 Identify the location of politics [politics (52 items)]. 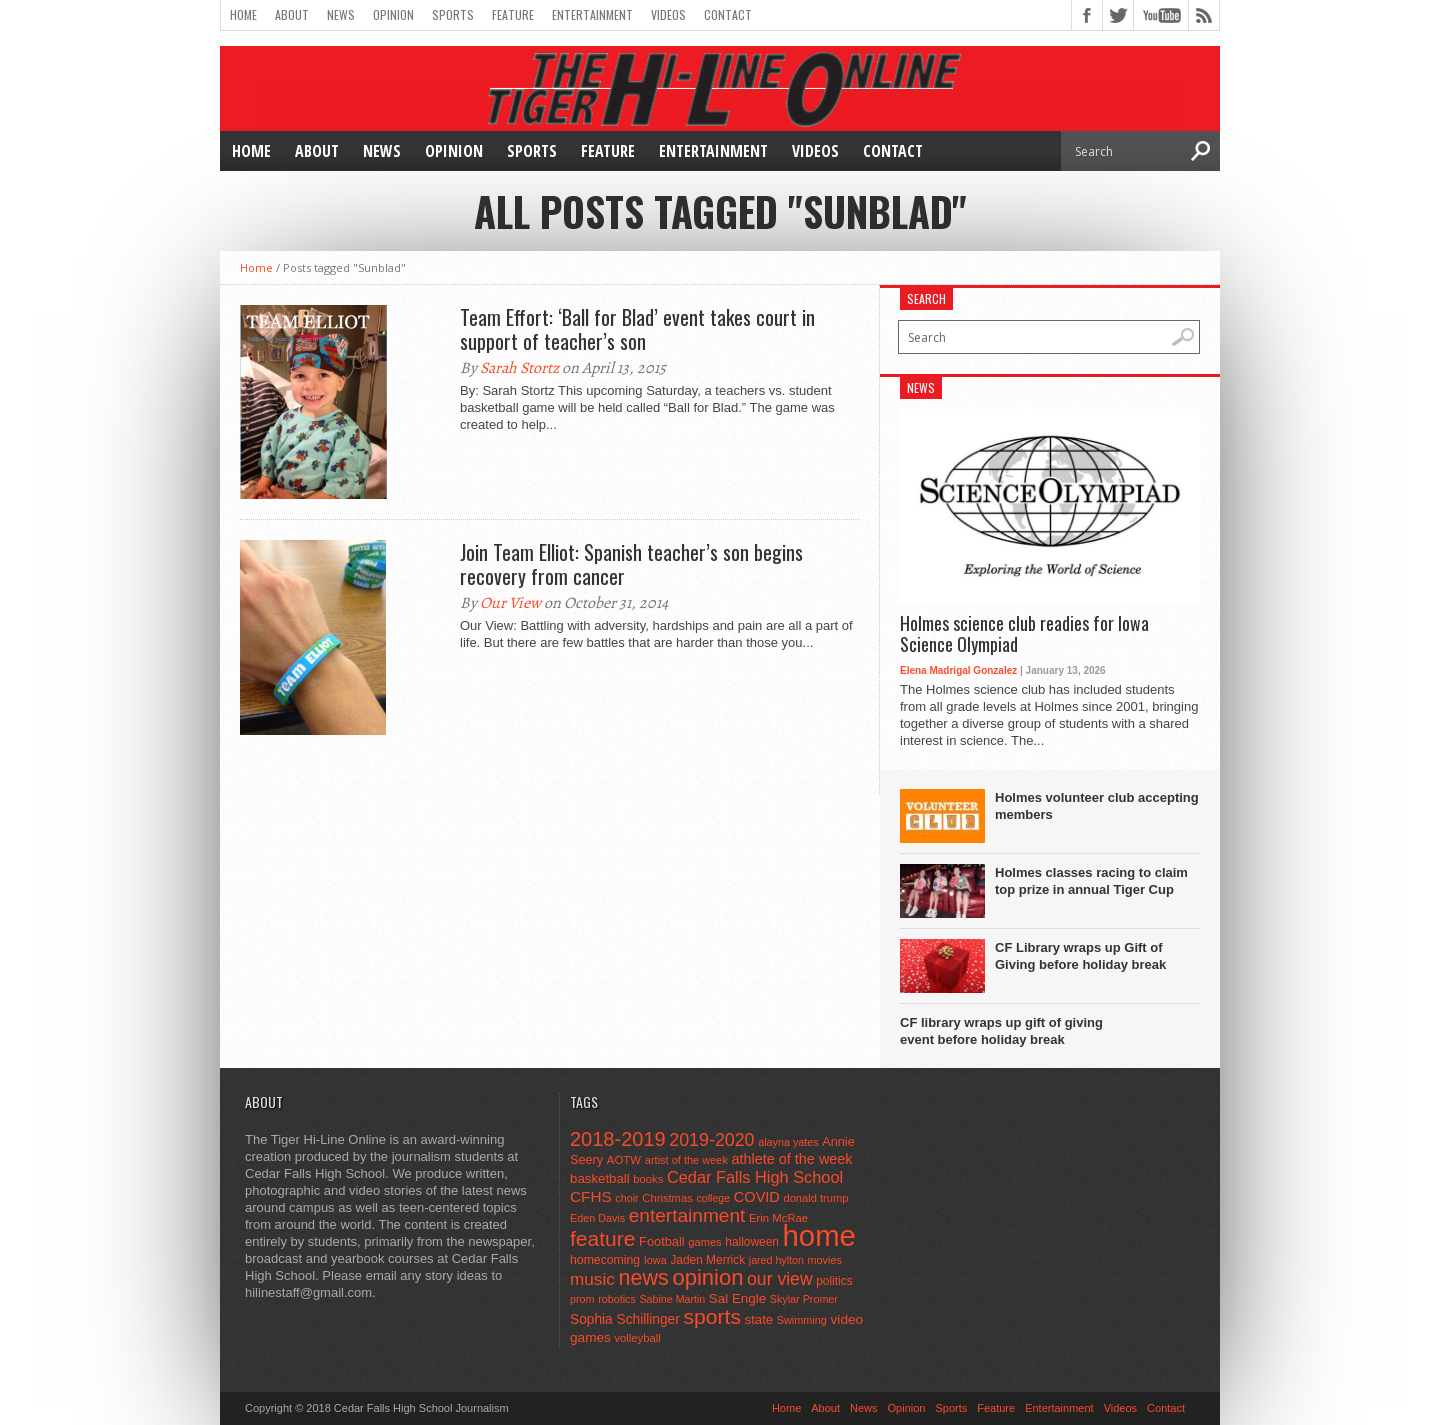
(834, 1281).